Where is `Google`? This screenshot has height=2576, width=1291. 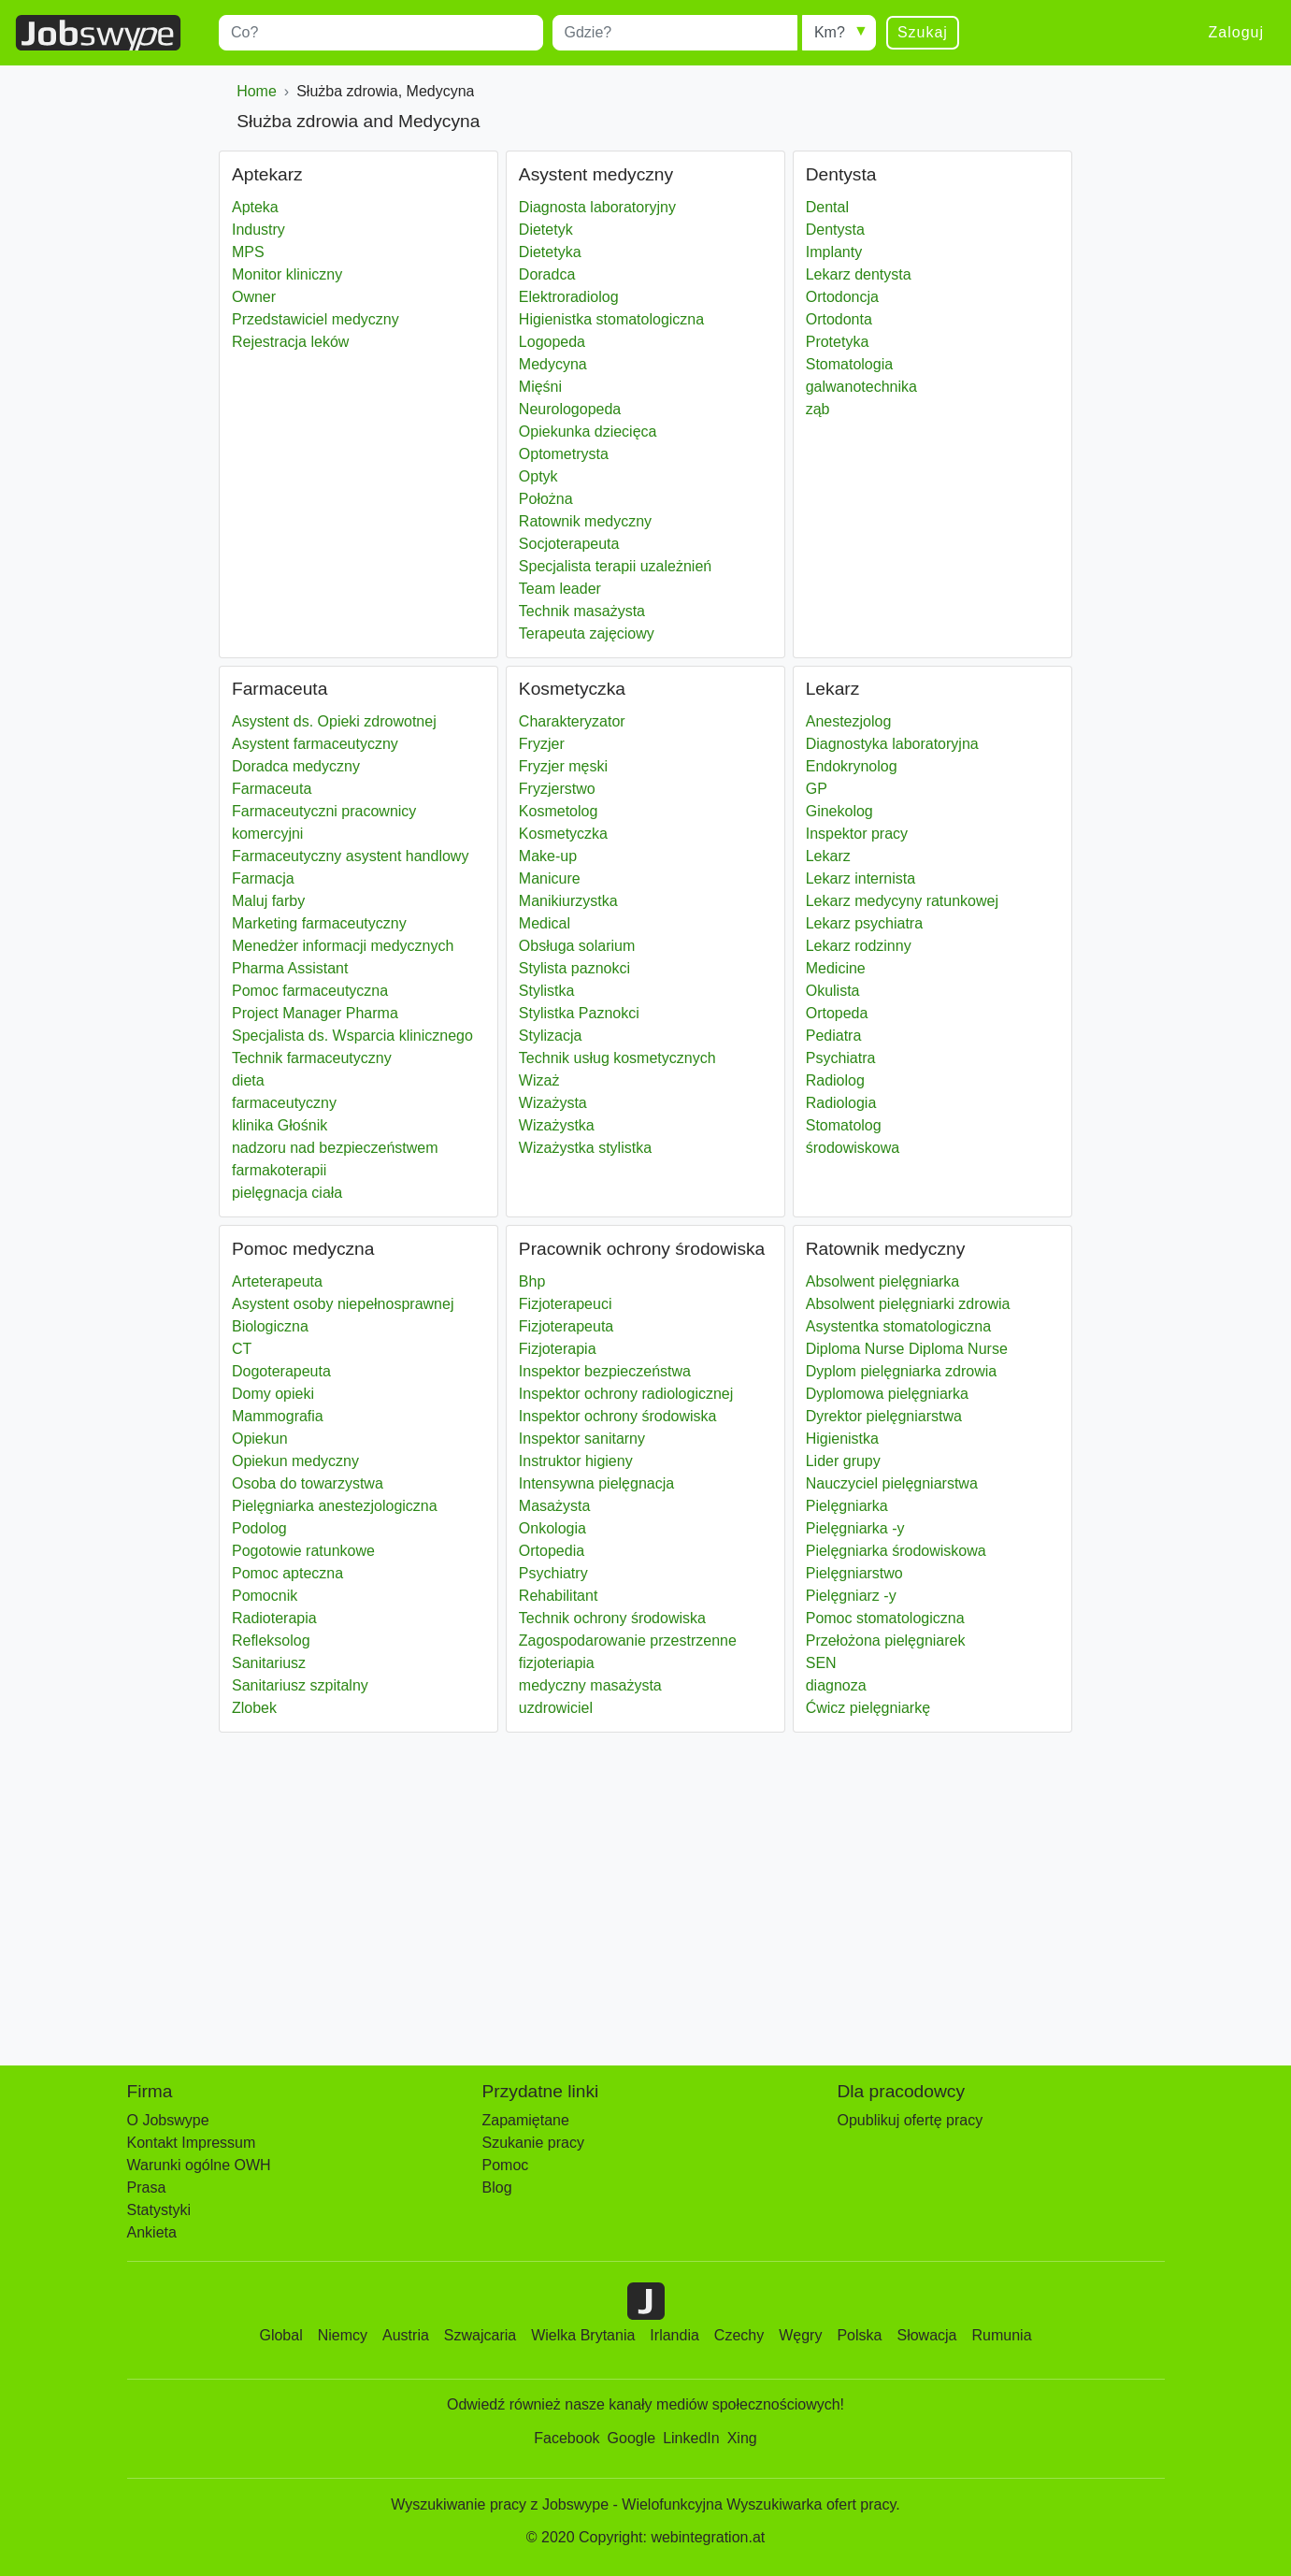 Google is located at coordinates (632, 2438).